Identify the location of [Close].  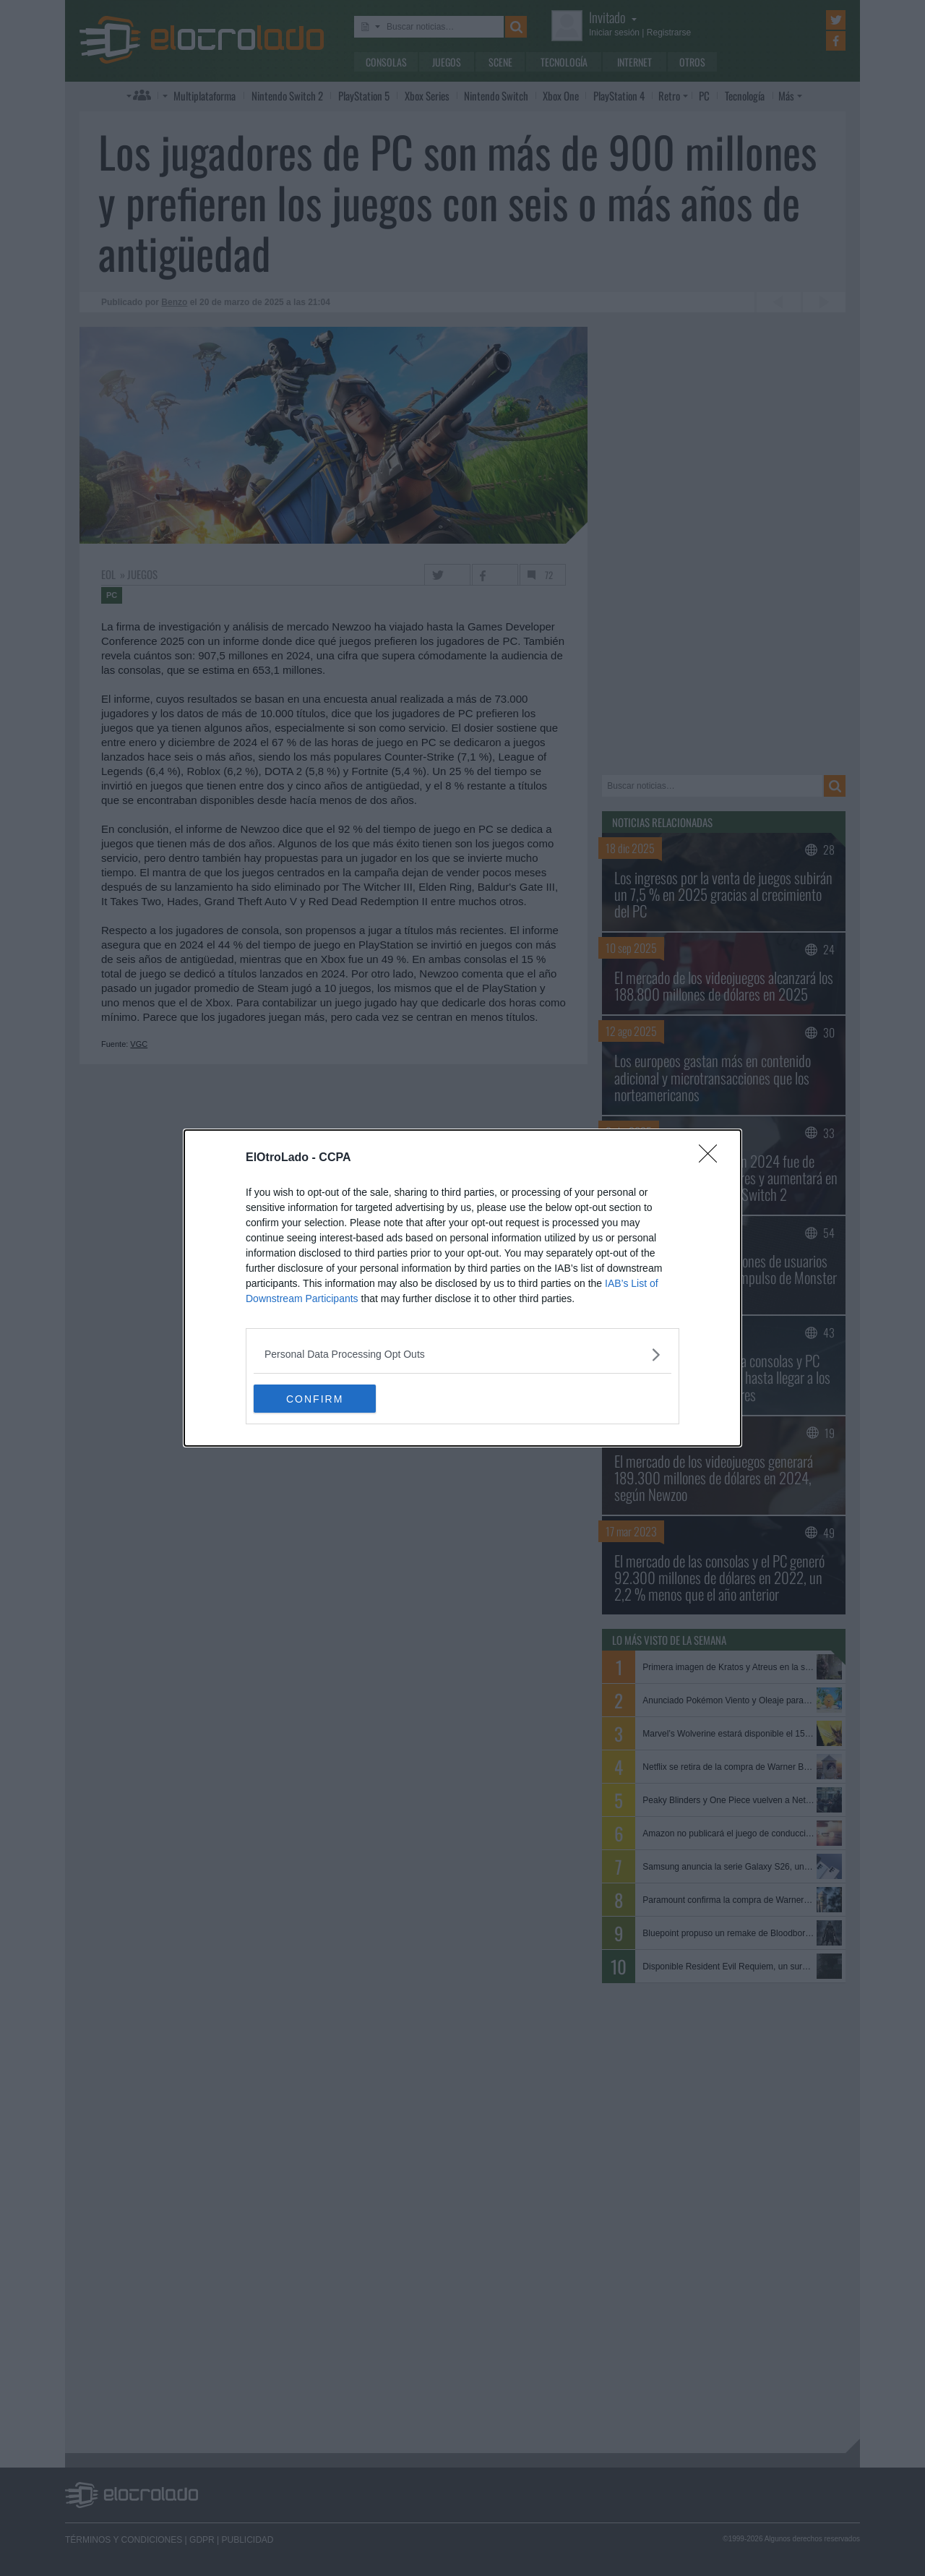
(712, 1158).